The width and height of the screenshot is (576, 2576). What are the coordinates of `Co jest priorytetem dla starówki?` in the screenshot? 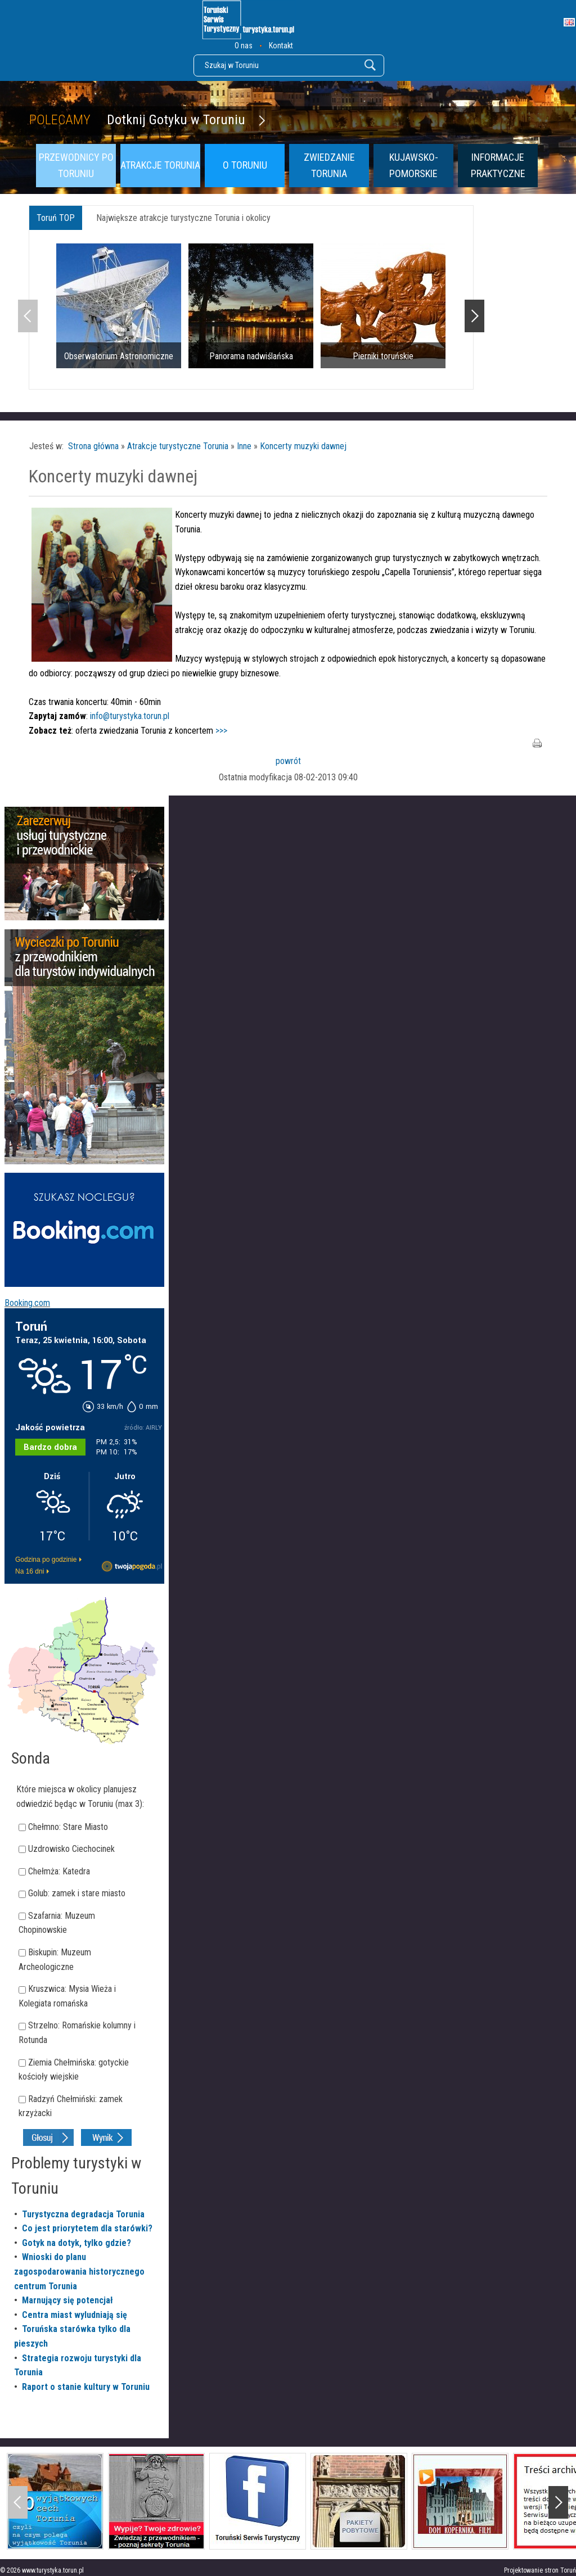 It's located at (87, 2228).